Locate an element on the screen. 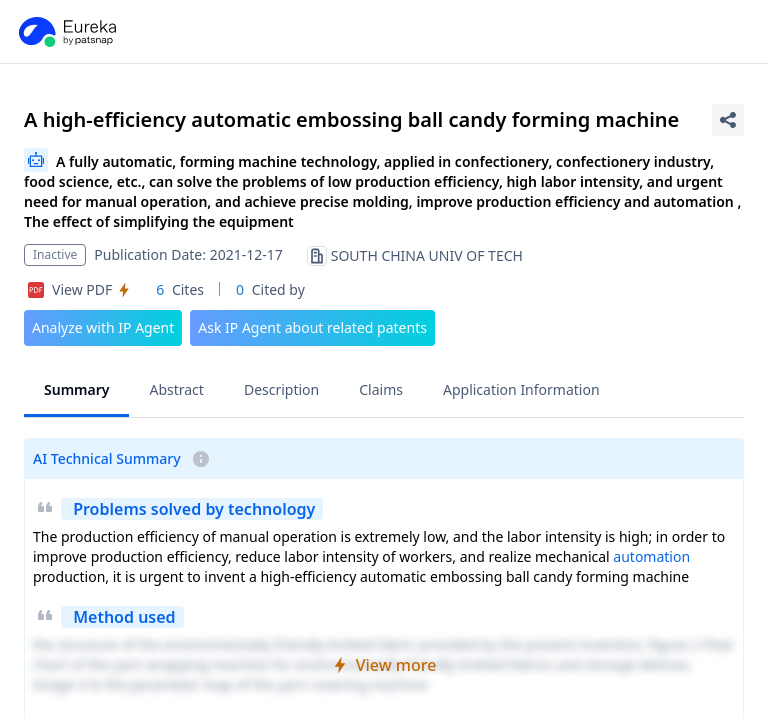 The image size is (768, 720). automation is located at coordinates (651, 556).